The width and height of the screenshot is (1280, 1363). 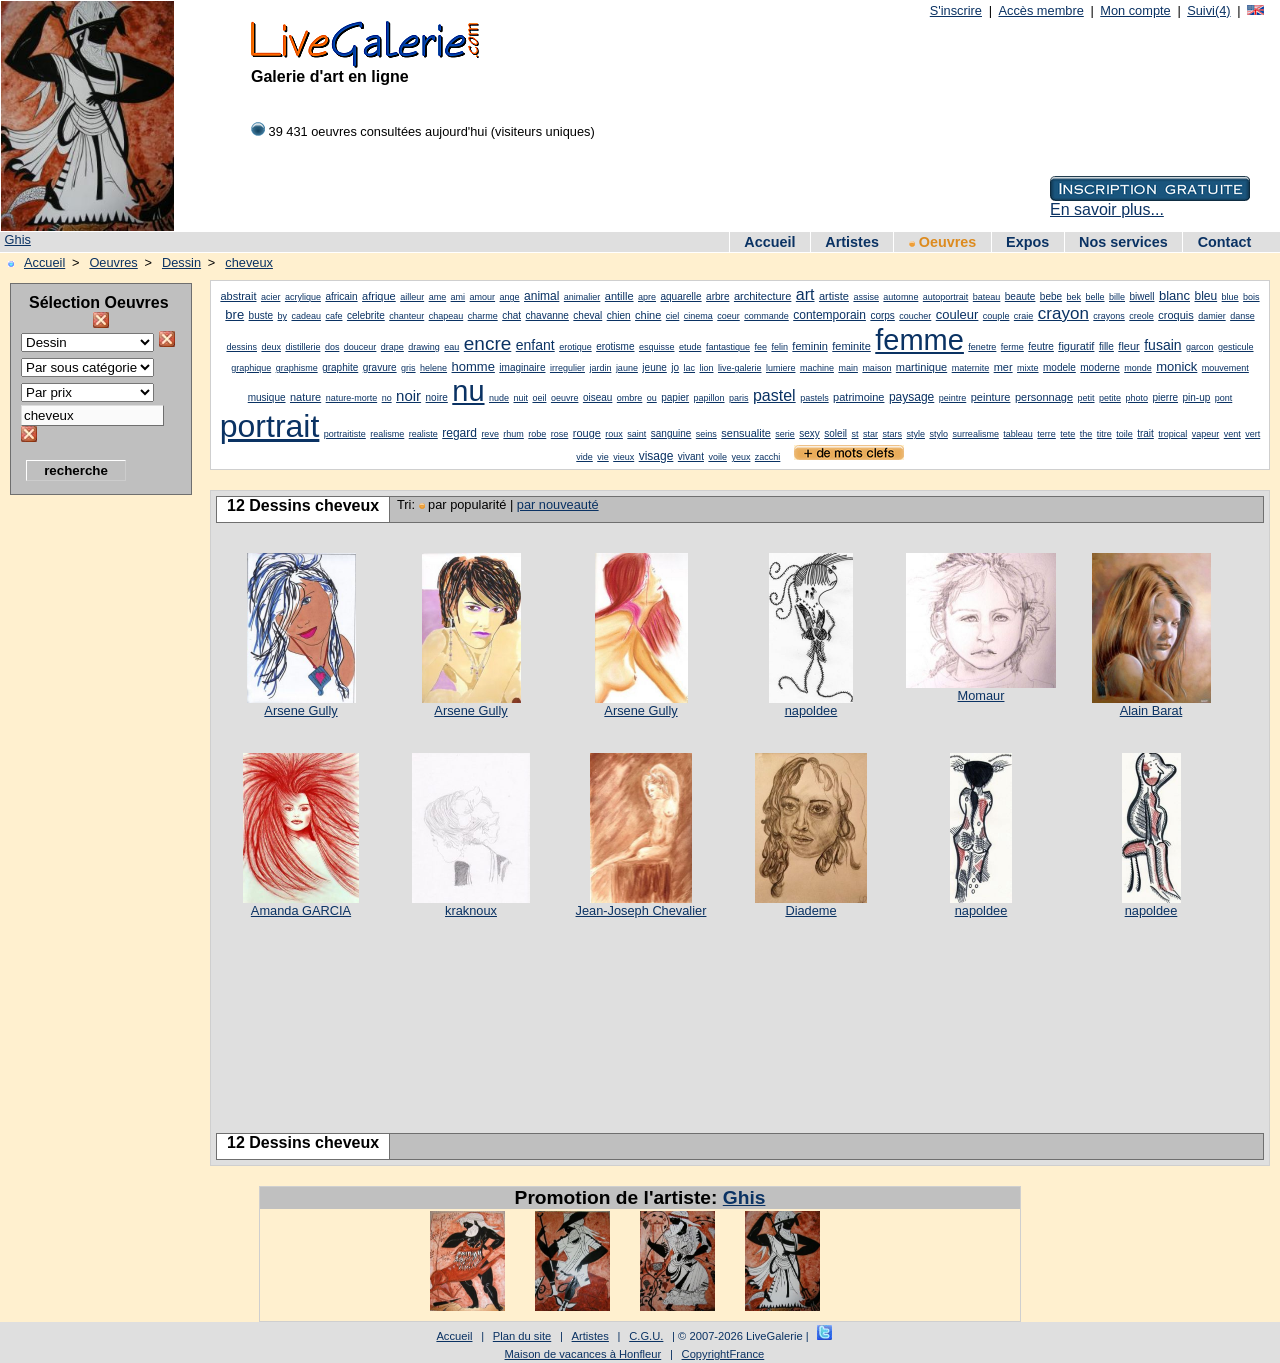 What do you see at coordinates (811, 710) in the screenshot?
I see `napoldee` at bounding box center [811, 710].